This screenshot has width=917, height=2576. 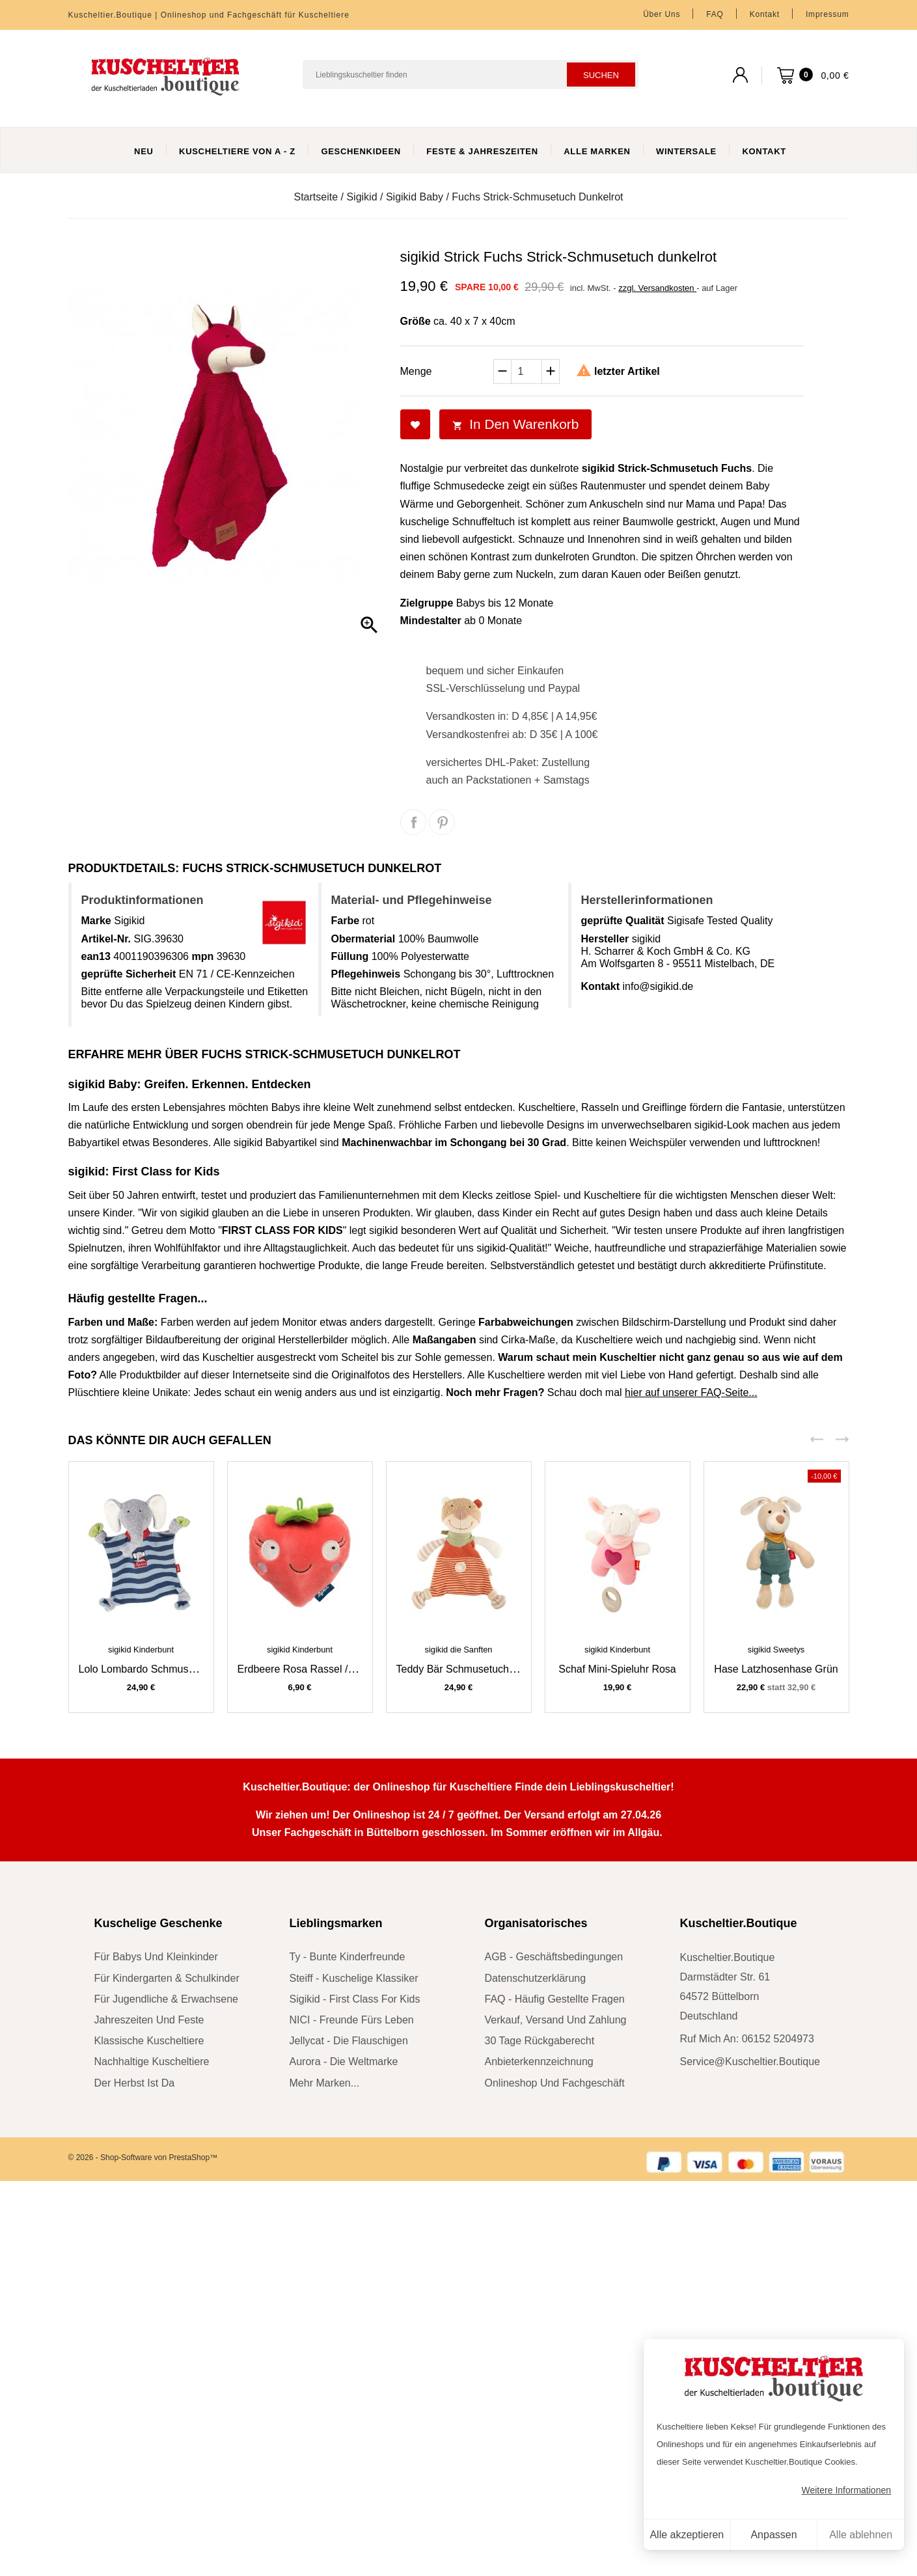 What do you see at coordinates (352, 2019) in the screenshot?
I see `NICI - Freunde fürs Leben` at bounding box center [352, 2019].